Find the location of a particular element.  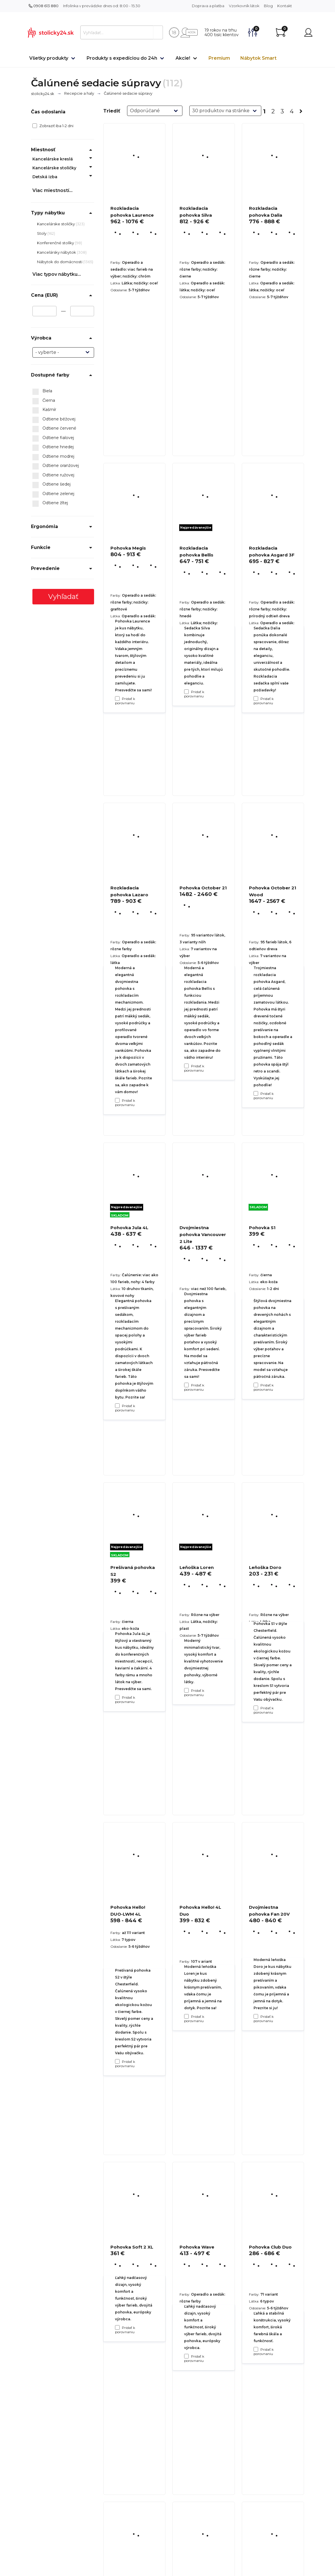

Odtiene hnedej is located at coordinates (53, 447).